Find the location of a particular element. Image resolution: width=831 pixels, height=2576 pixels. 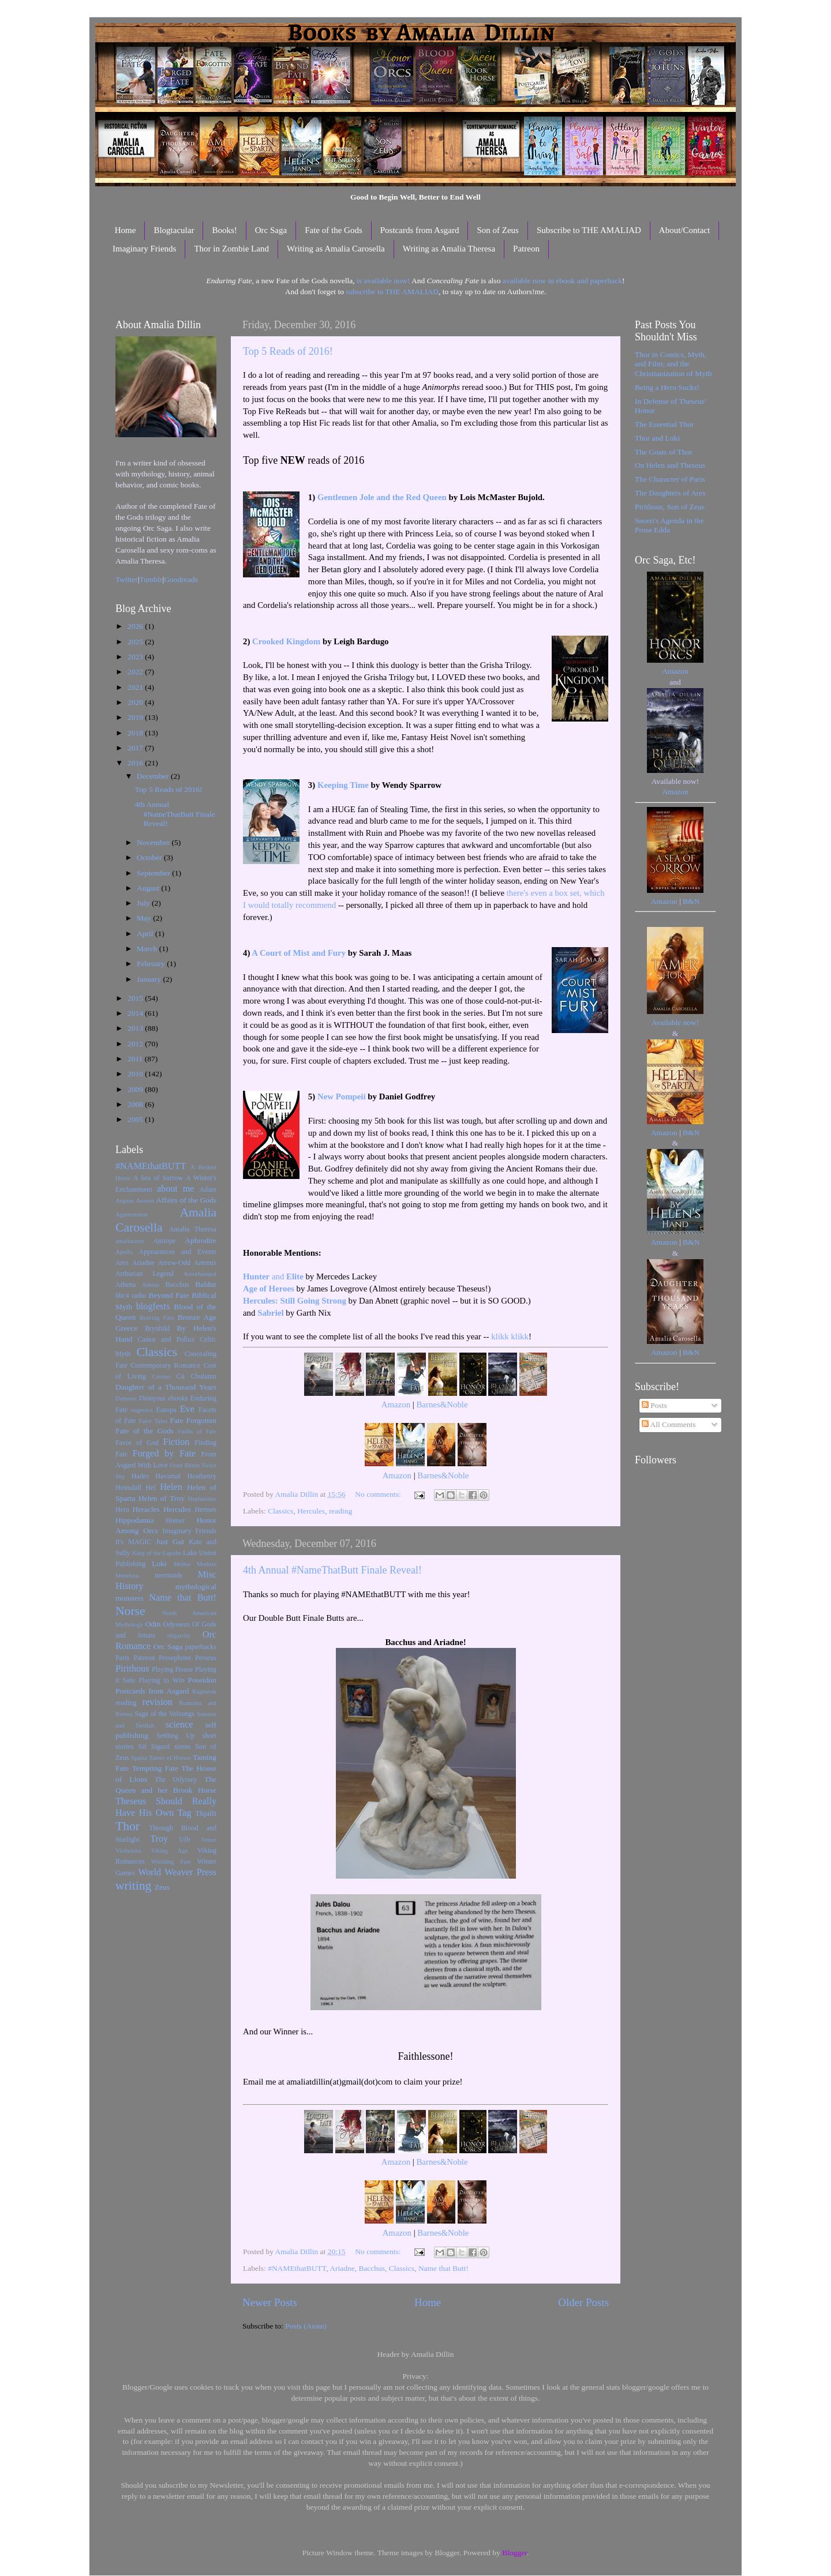

2011 is located at coordinates (136, 1058).